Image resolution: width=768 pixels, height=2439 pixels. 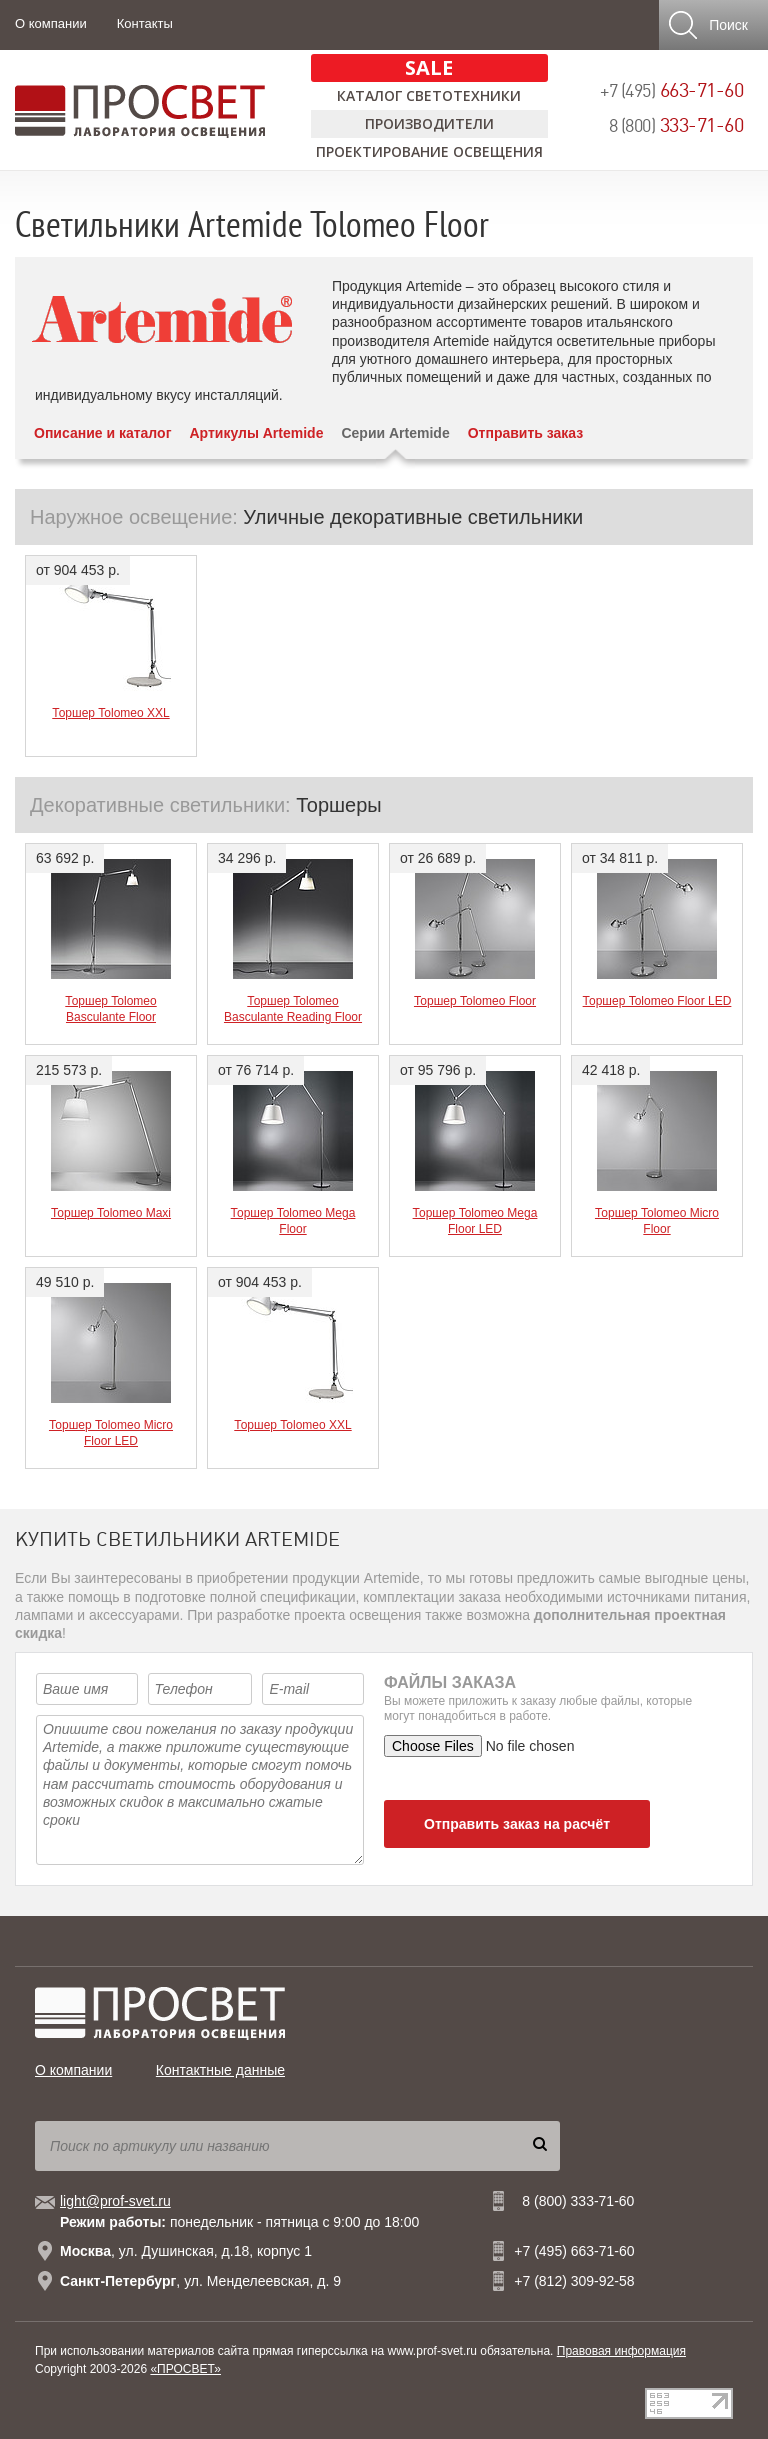 I want to click on Правовая информация, so click(x=621, y=2351).